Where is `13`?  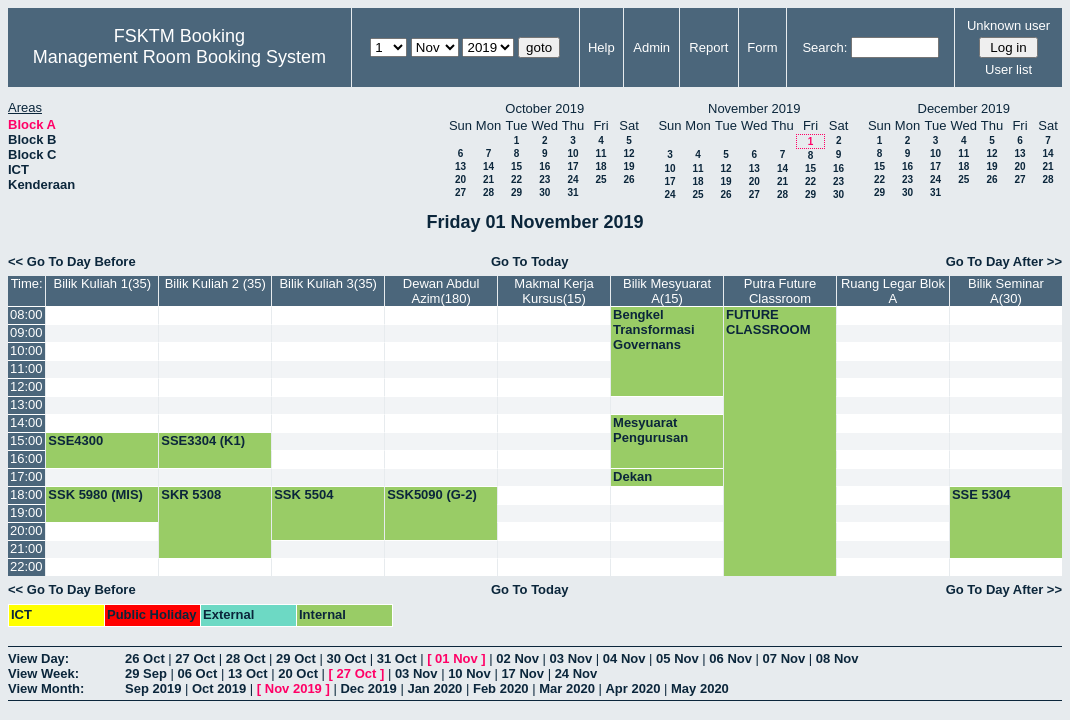 13 is located at coordinates (460, 166).